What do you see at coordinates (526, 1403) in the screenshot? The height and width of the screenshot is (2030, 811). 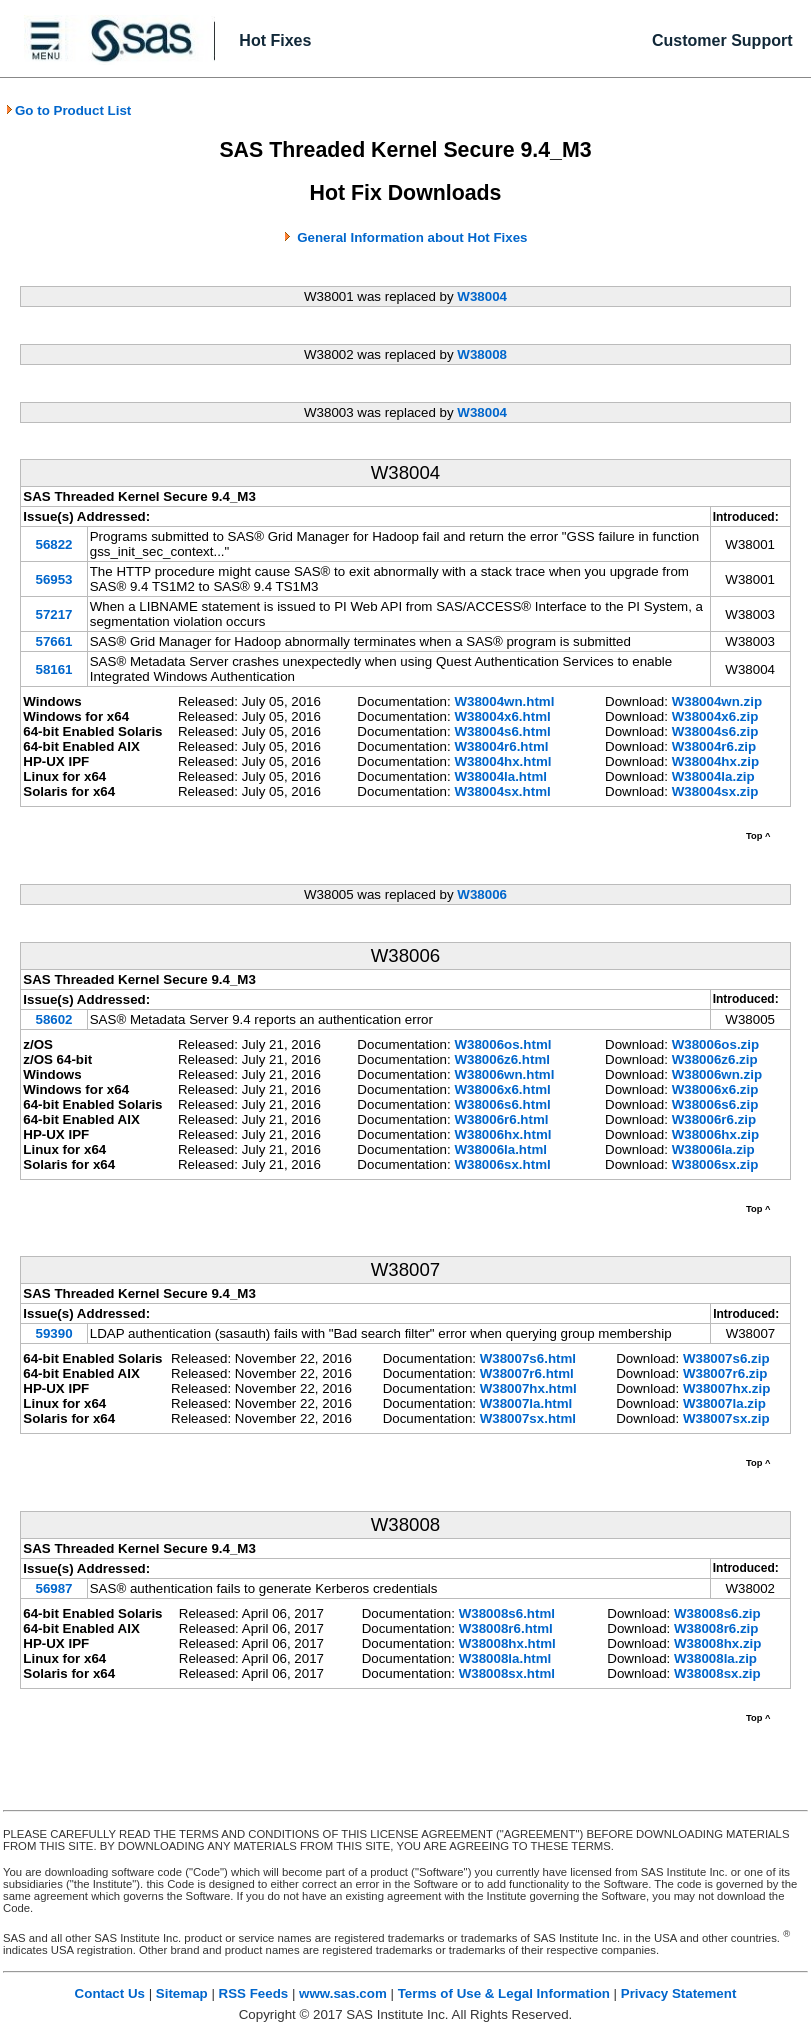 I see `W38007la.html` at bounding box center [526, 1403].